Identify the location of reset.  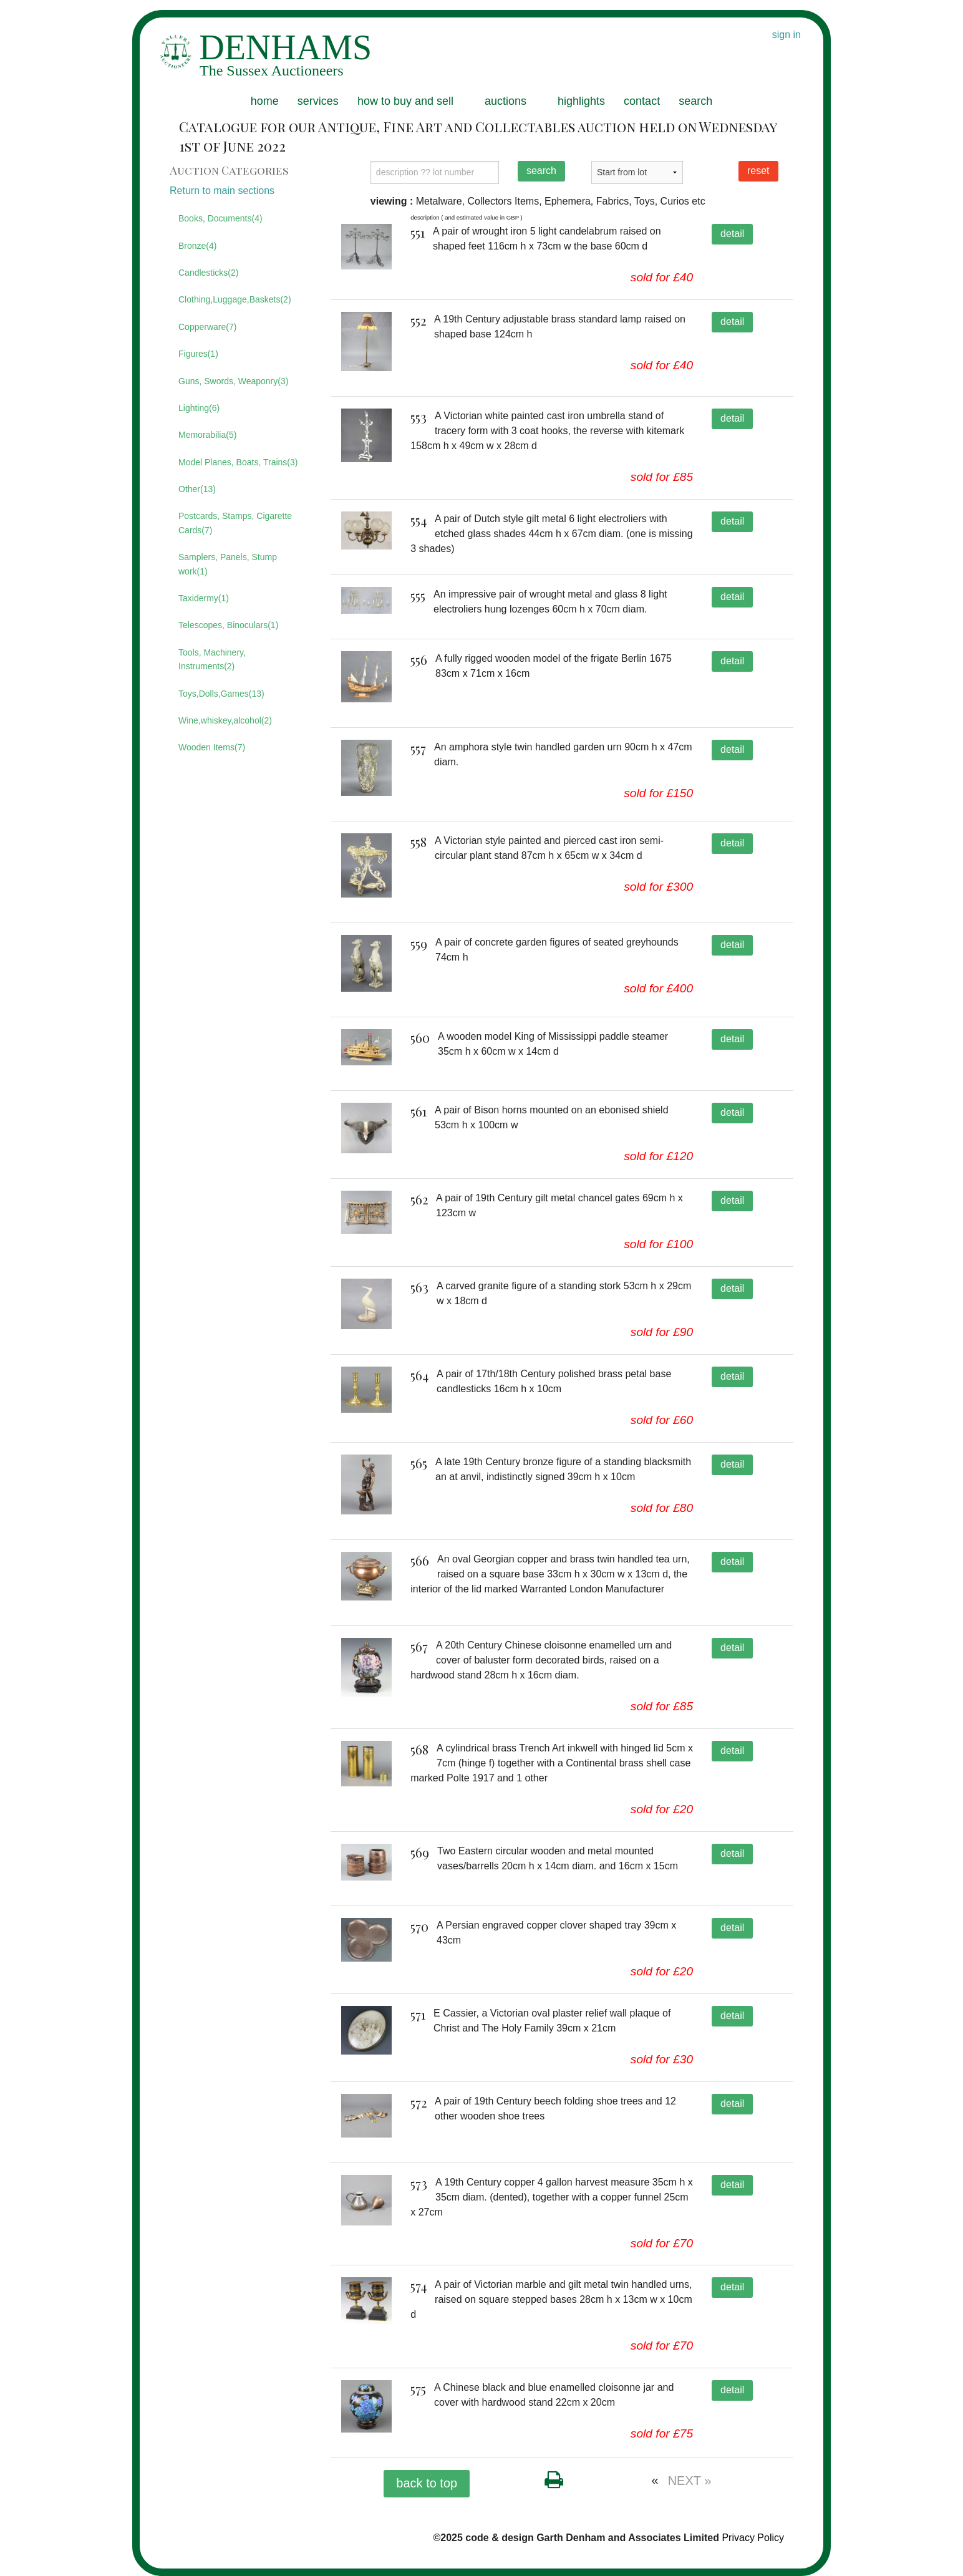
(758, 170).